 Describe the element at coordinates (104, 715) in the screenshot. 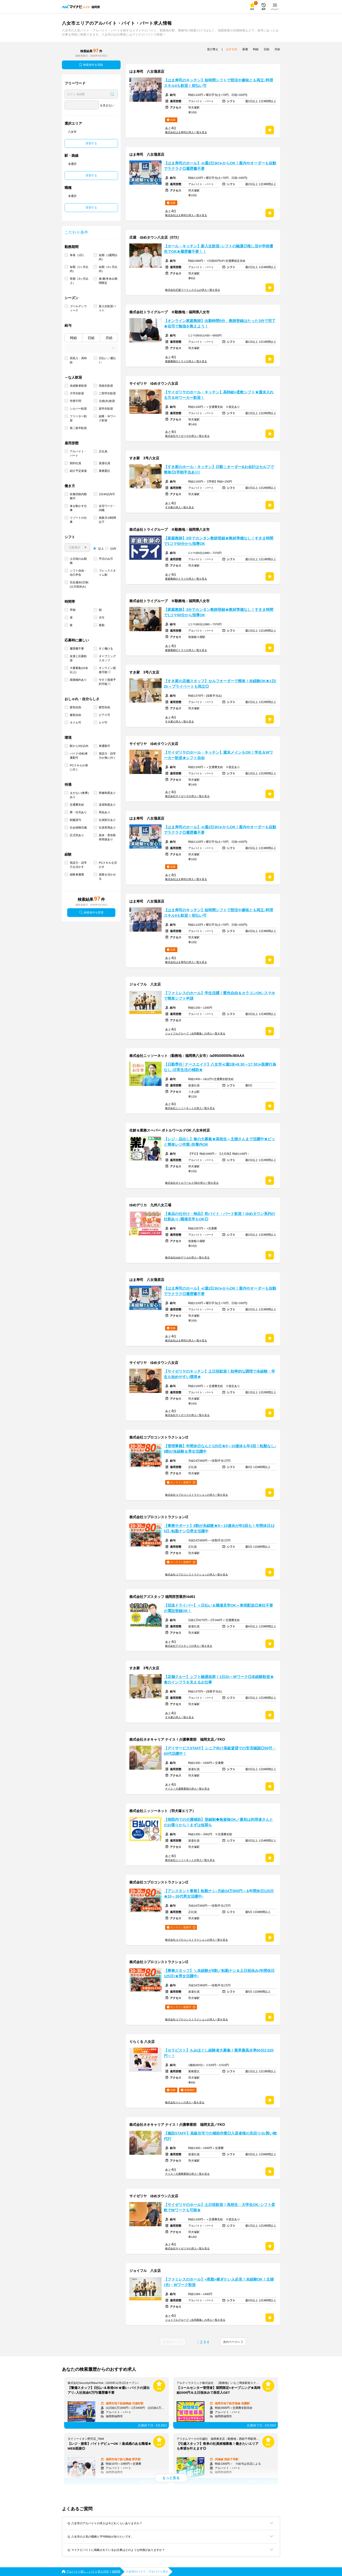

I see `ピアス可` at that location.